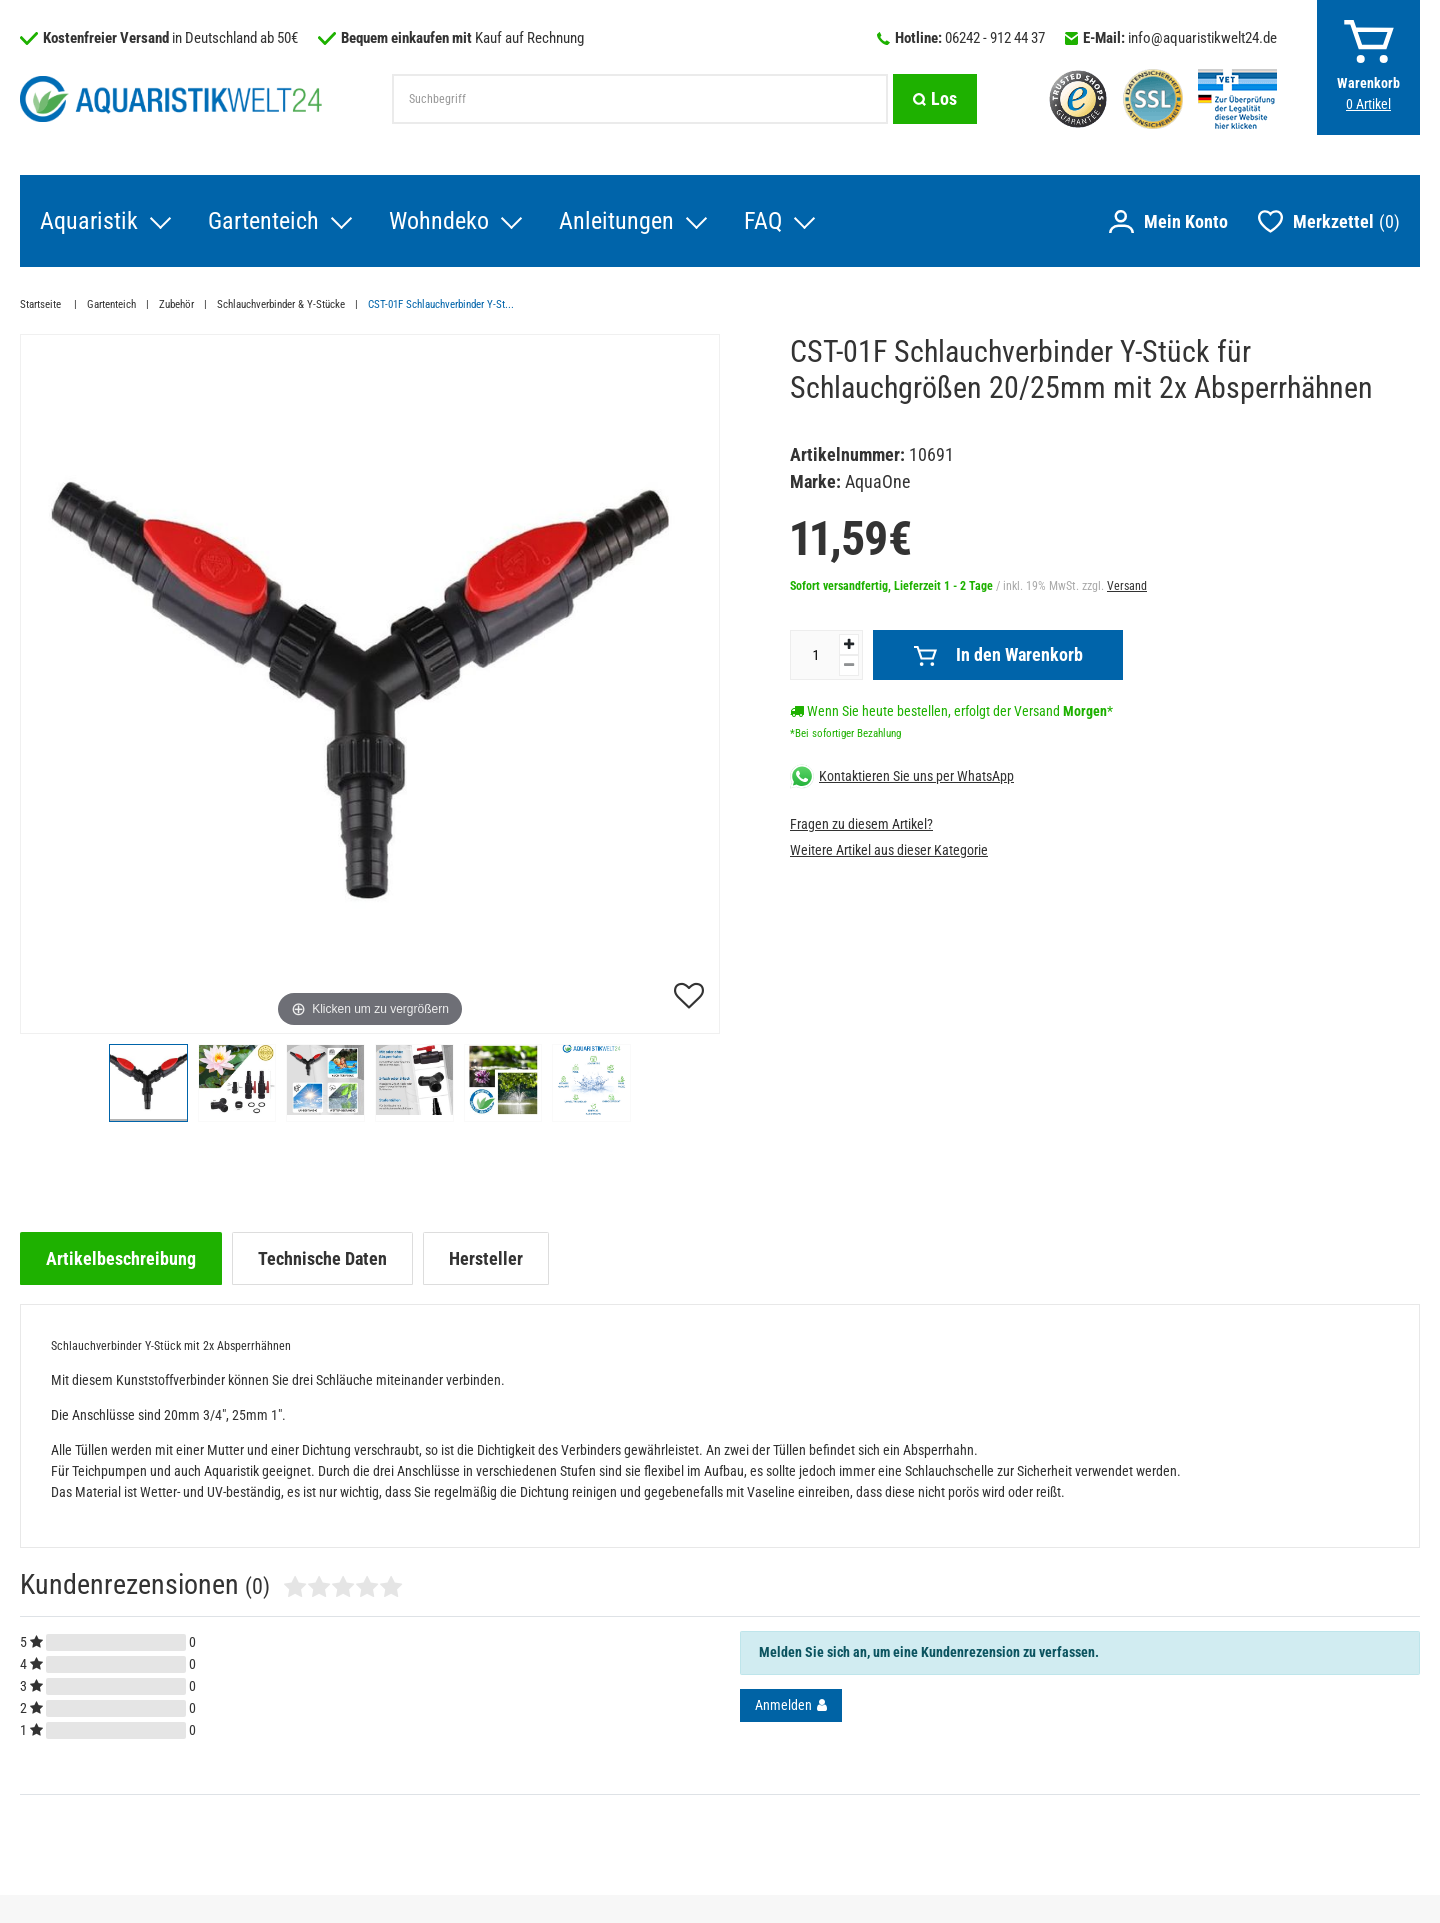  What do you see at coordinates (486, 1258) in the screenshot?
I see `Hersteller` at bounding box center [486, 1258].